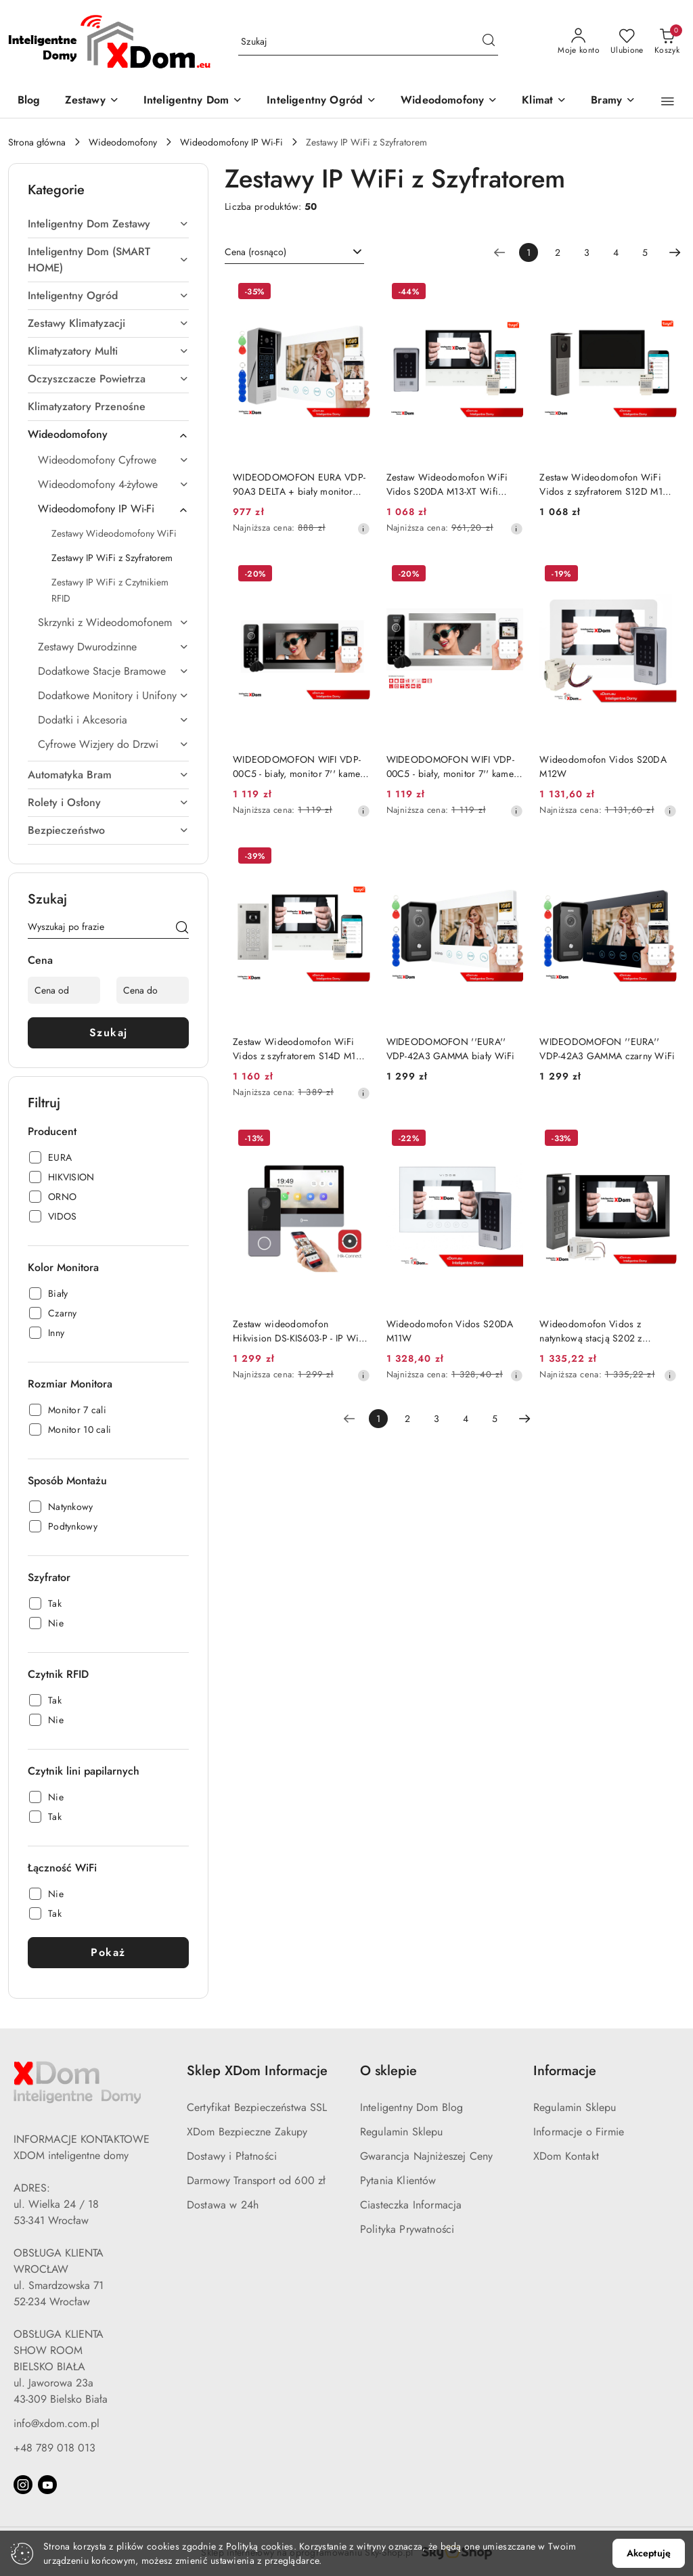 This screenshot has width=693, height=2576. I want to click on Regulamin Sklepu, so click(401, 2131).